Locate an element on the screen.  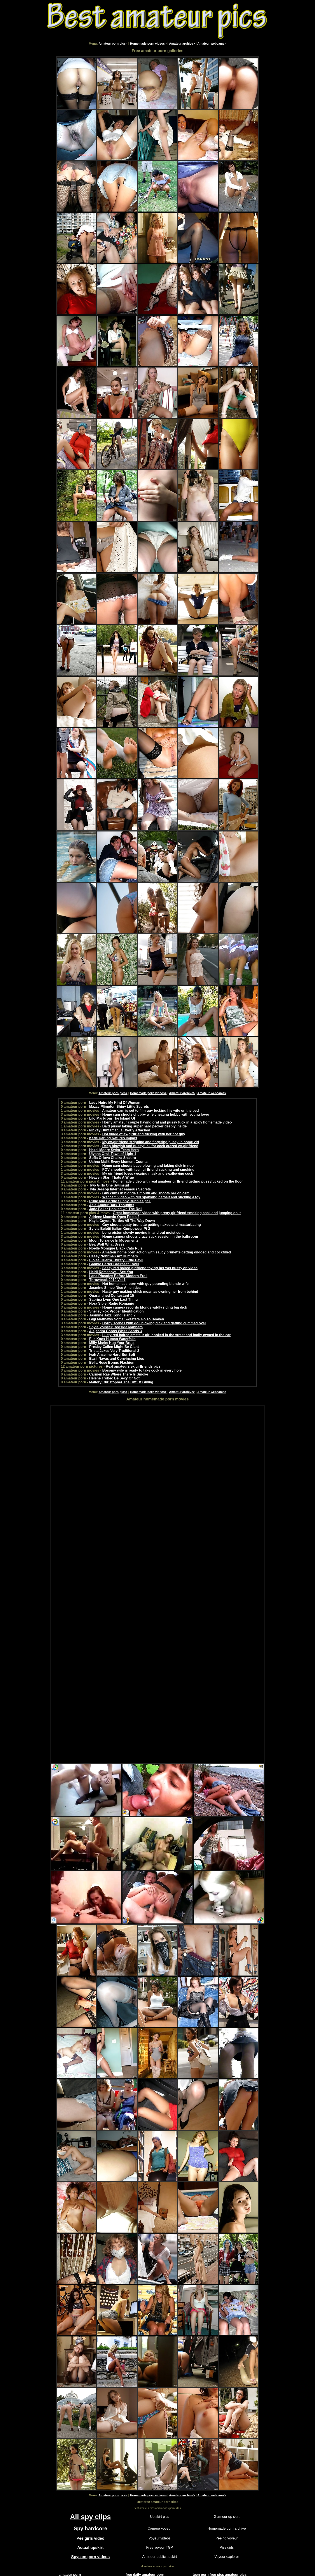
homemade amateur porn is located at coordinates (79, 2383).